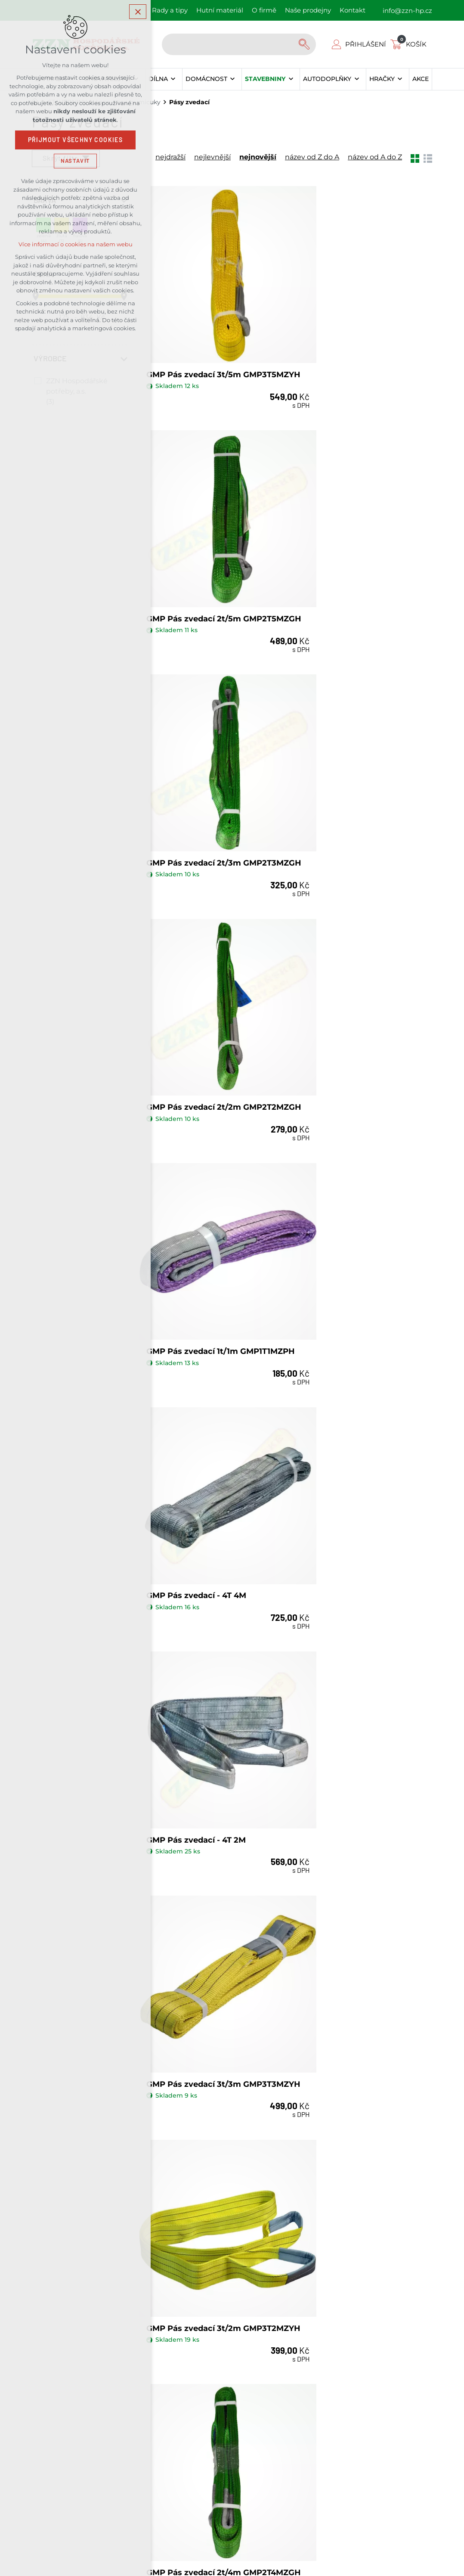  Describe the element at coordinates (170, 157) in the screenshot. I see `nejdražší` at that location.